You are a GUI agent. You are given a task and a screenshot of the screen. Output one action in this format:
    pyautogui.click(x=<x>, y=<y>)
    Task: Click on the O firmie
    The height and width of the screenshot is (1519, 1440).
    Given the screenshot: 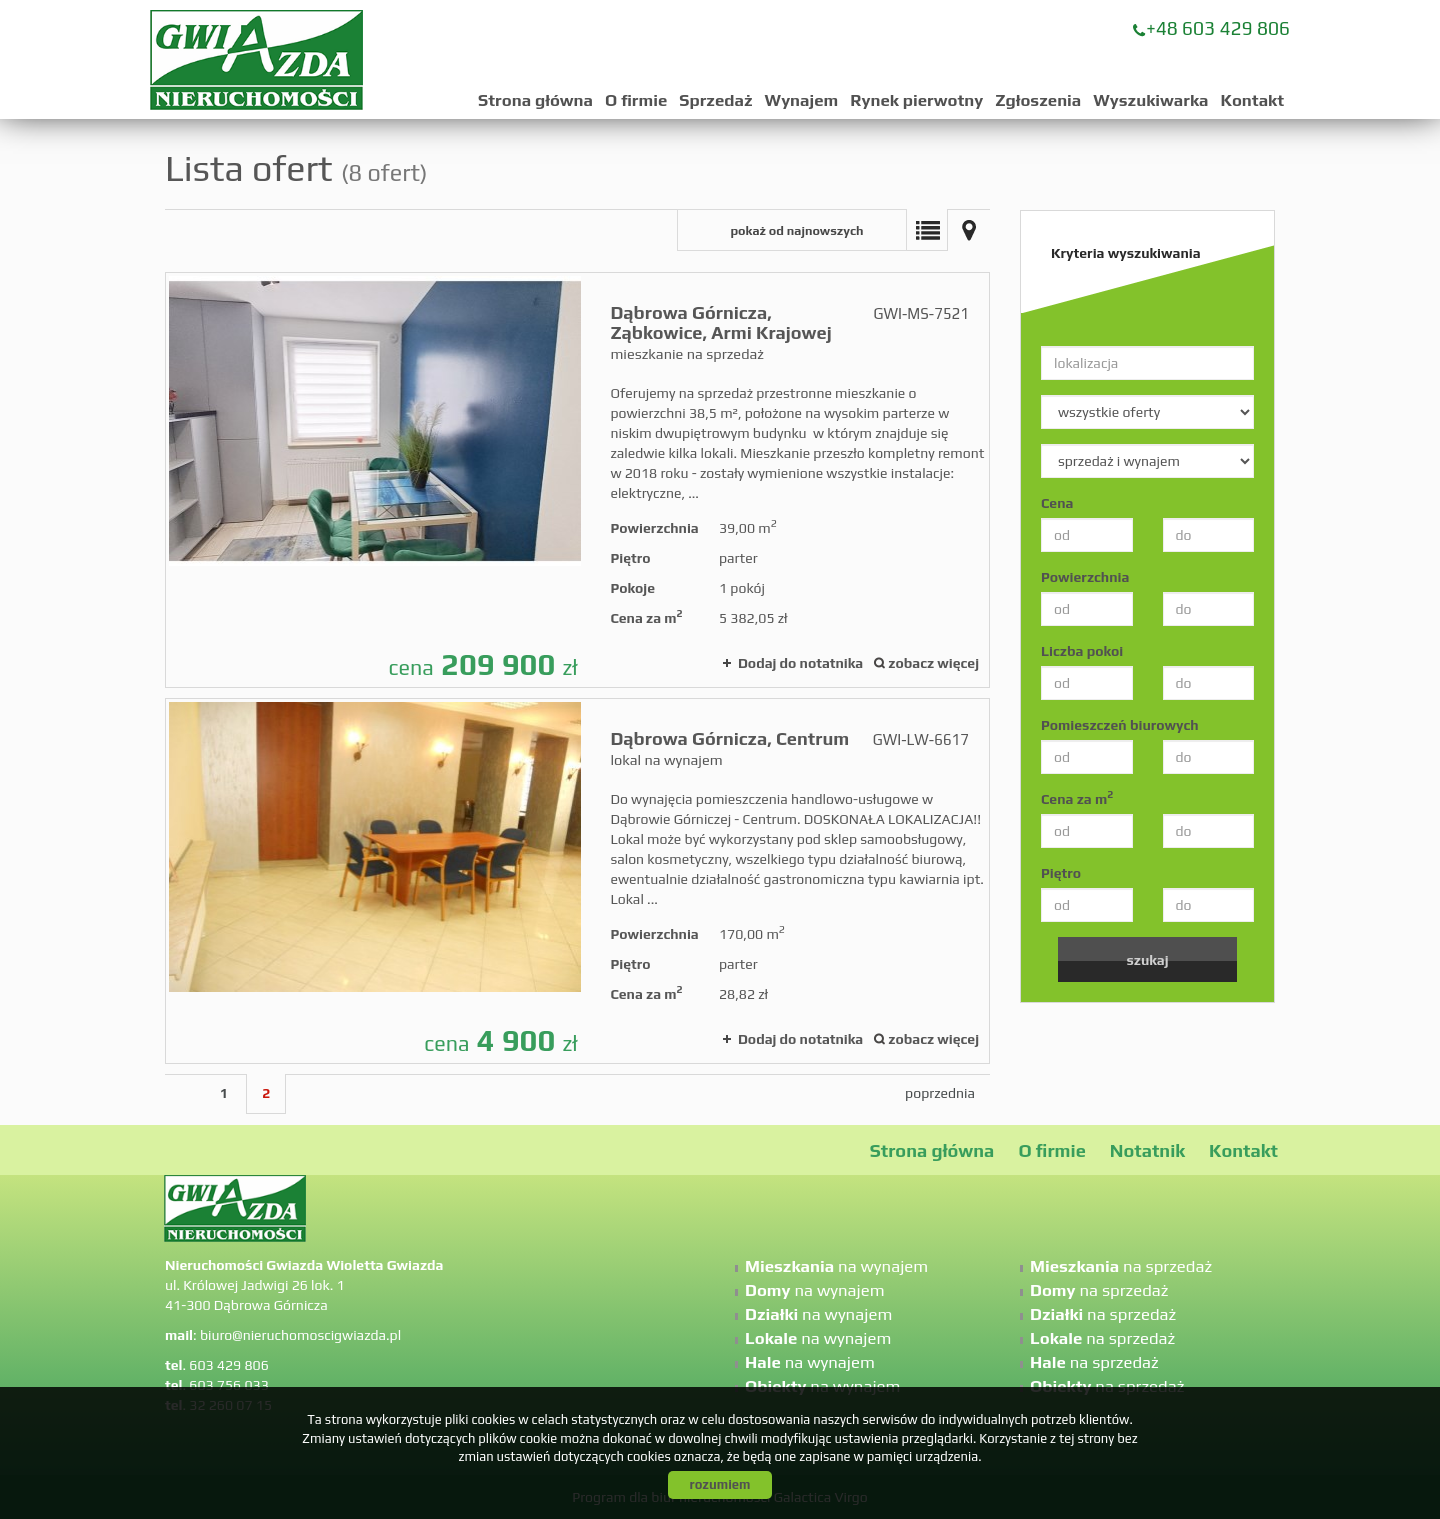 What is the action you would take?
    pyautogui.click(x=636, y=100)
    